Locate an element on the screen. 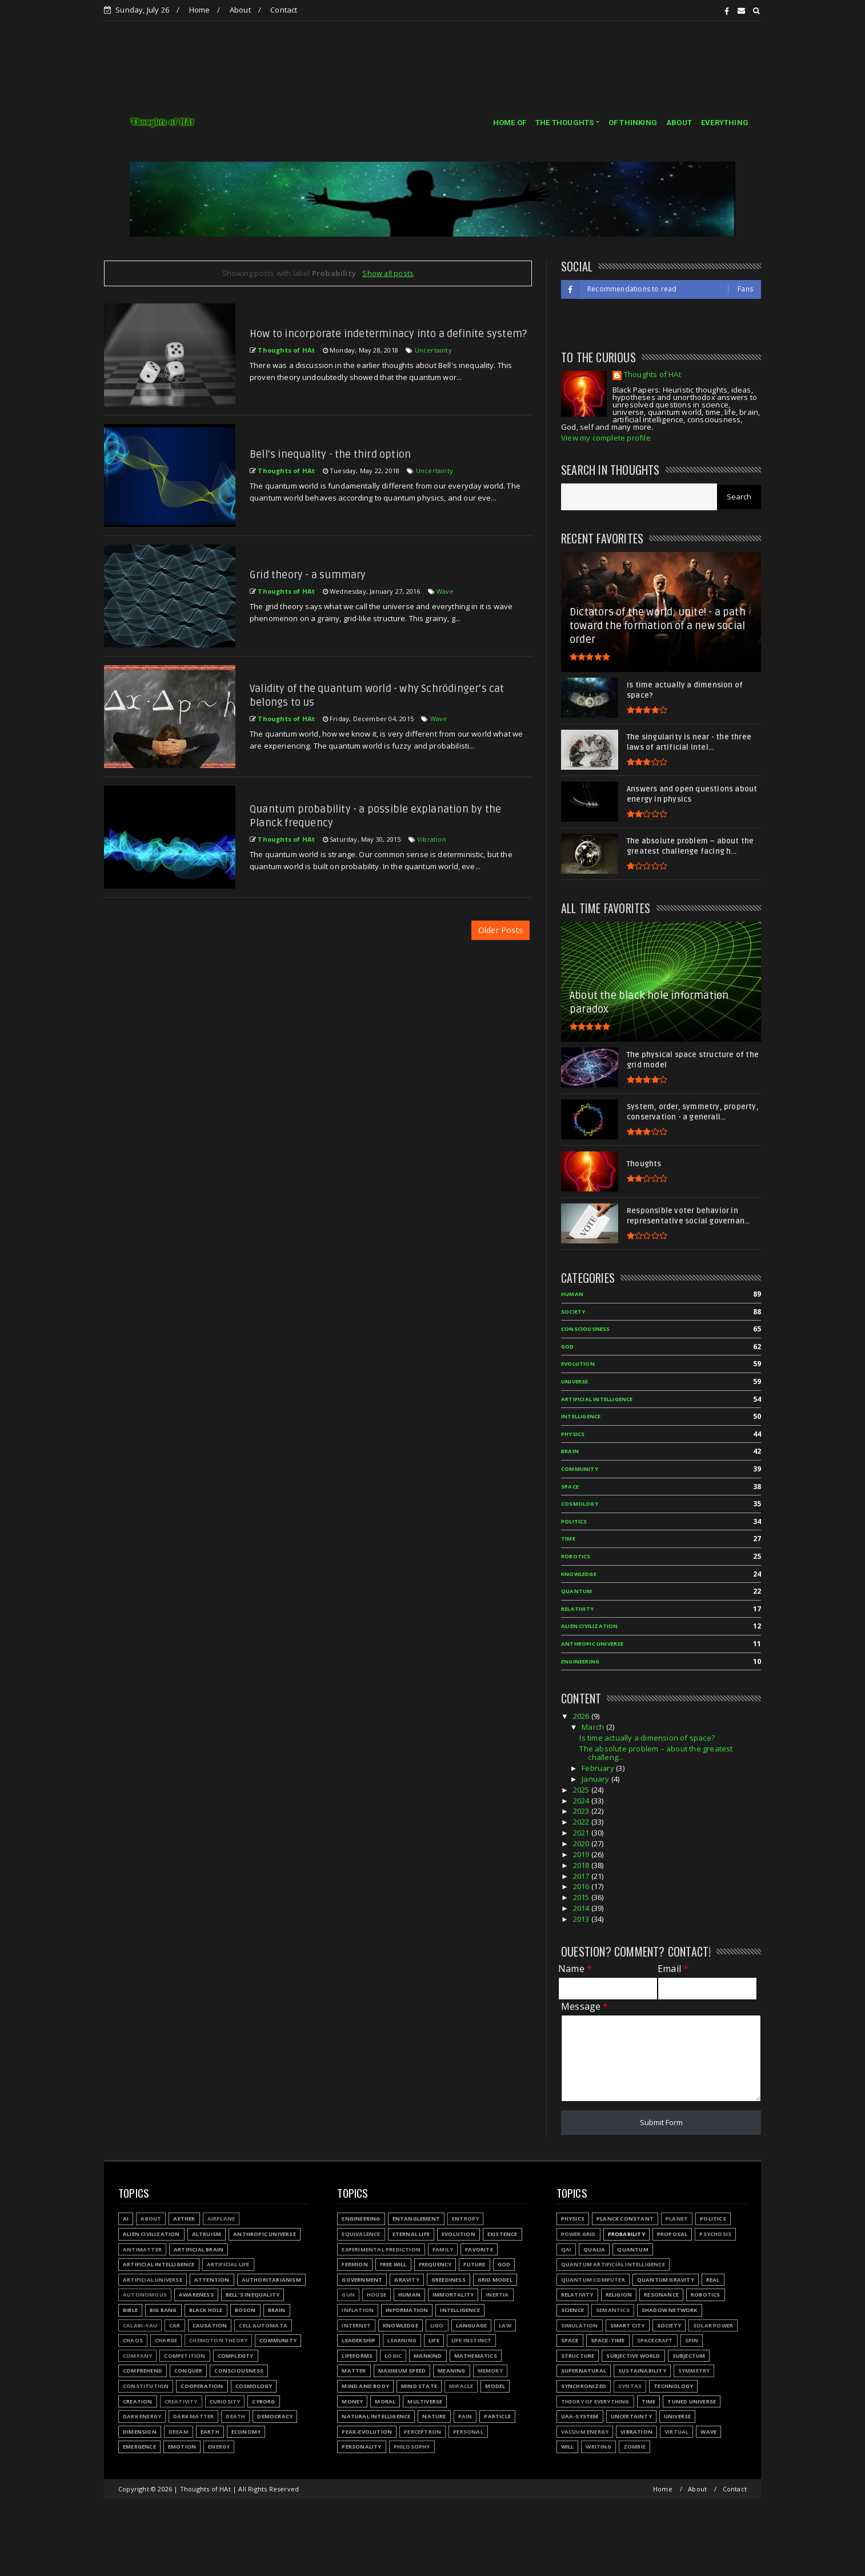 The width and height of the screenshot is (865, 2576). Mathematics is located at coordinates (475, 2355).